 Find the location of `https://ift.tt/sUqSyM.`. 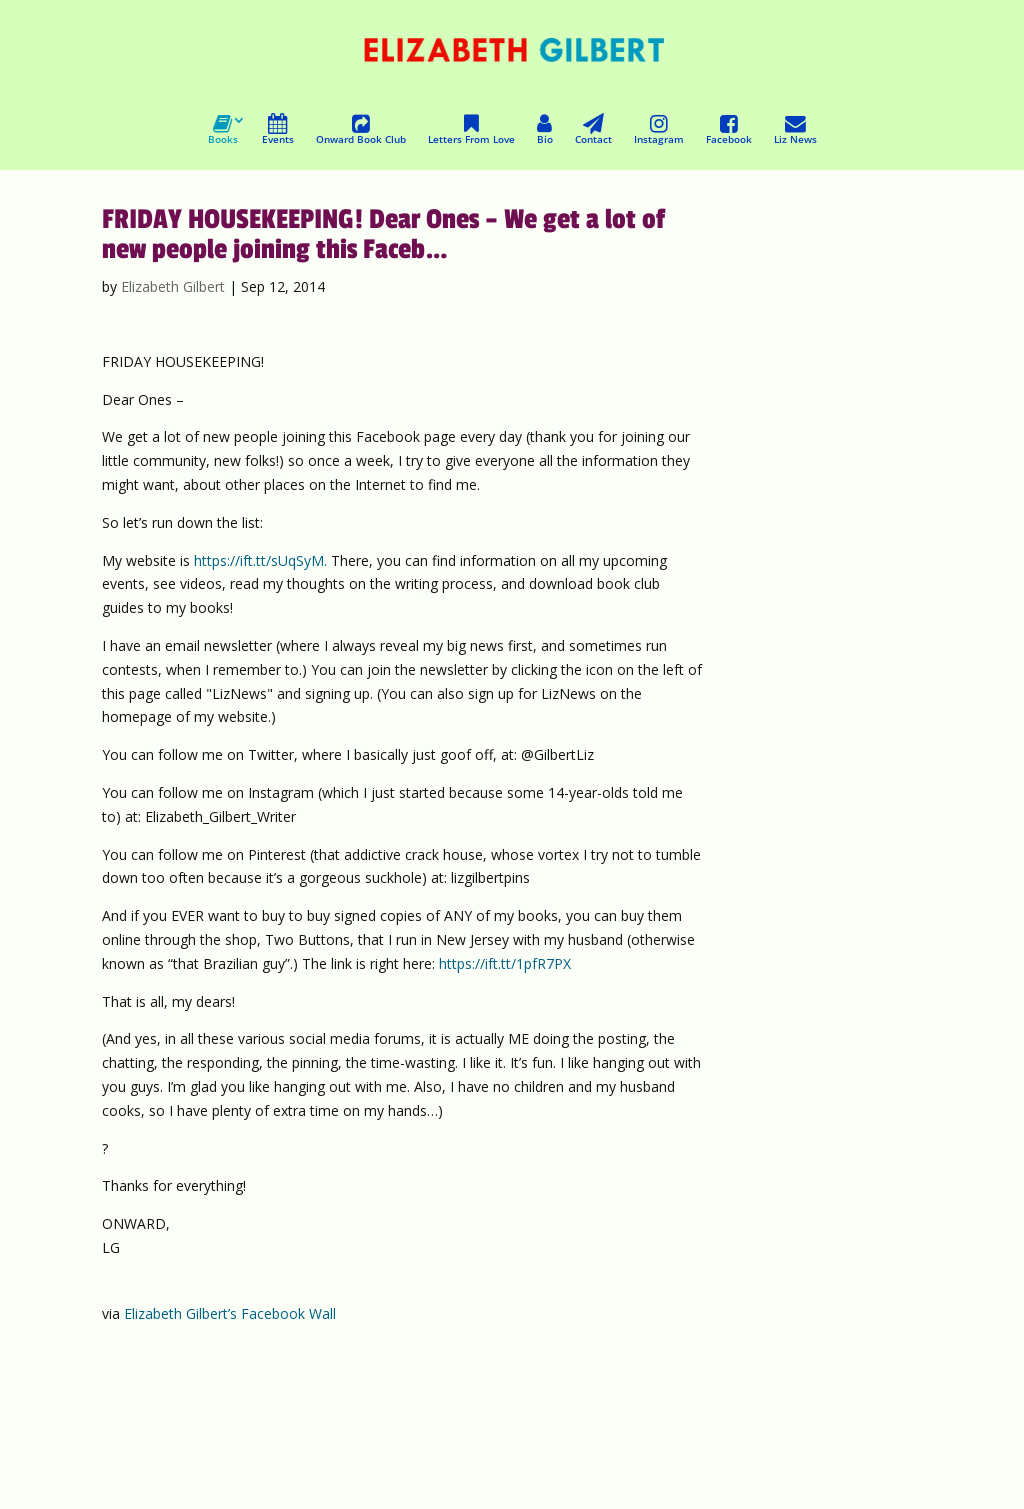

https://ift.tt/sUqSyM. is located at coordinates (260, 560).